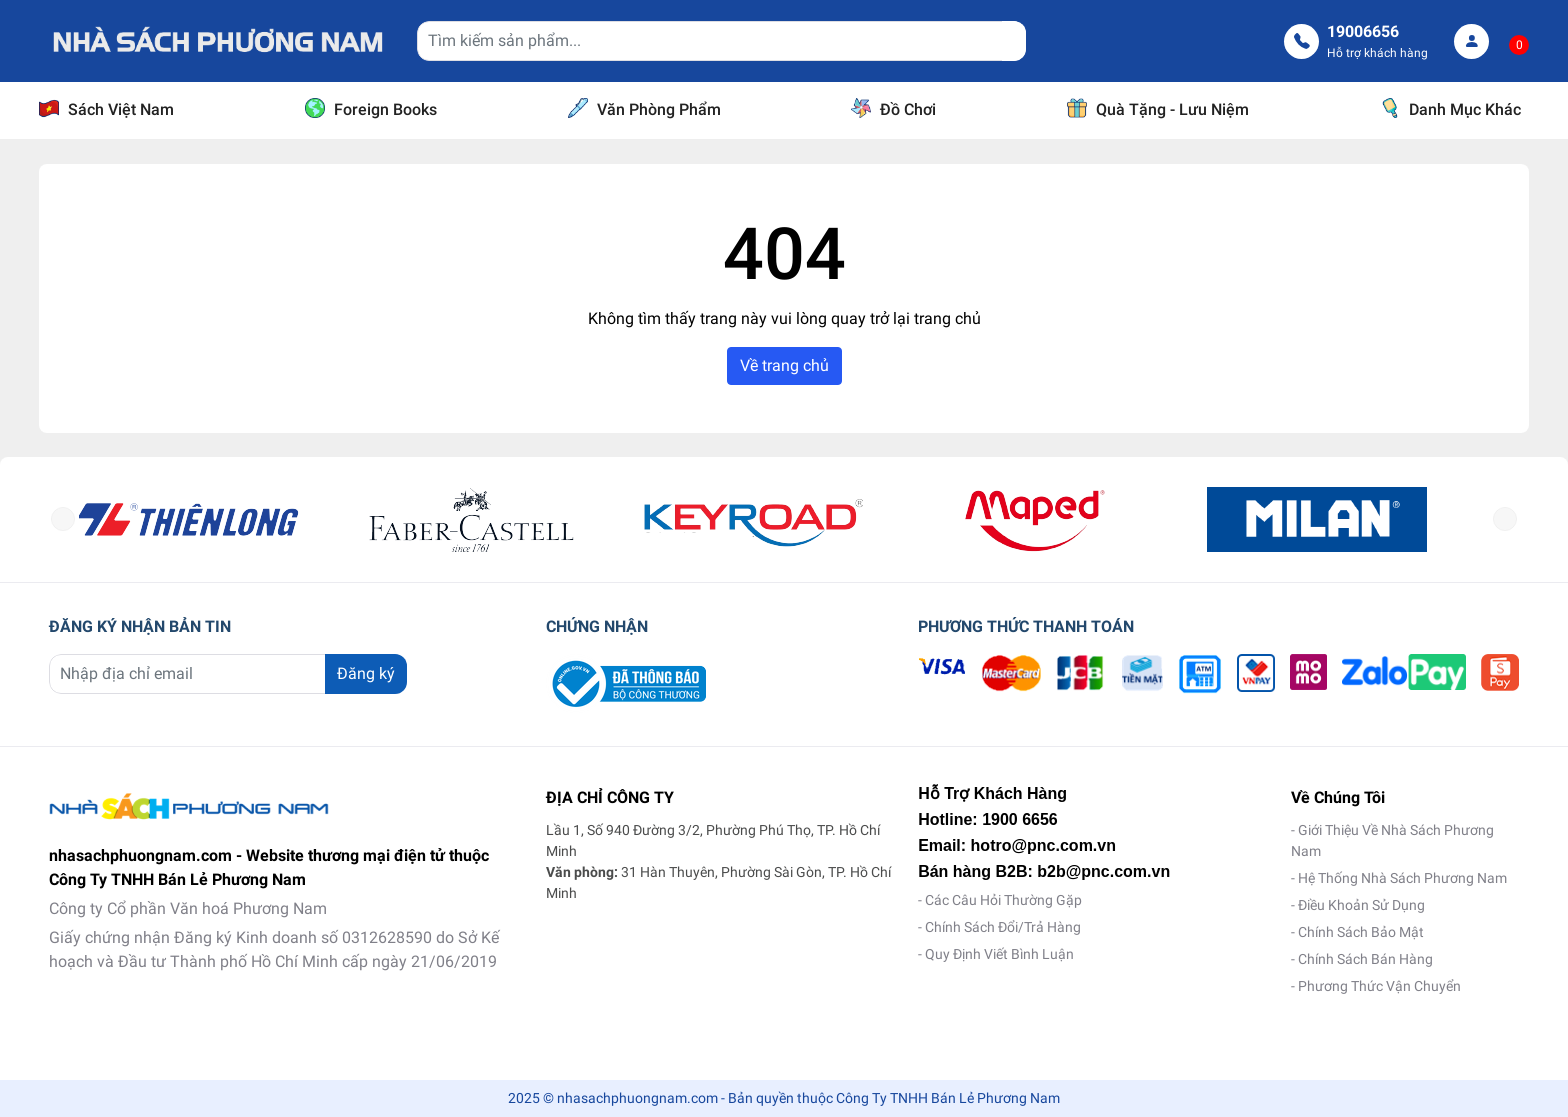 Image resolution: width=1568 pixels, height=1117 pixels. What do you see at coordinates (1364, 31) in the screenshot?
I see `19006656` at bounding box center [1364, 31].